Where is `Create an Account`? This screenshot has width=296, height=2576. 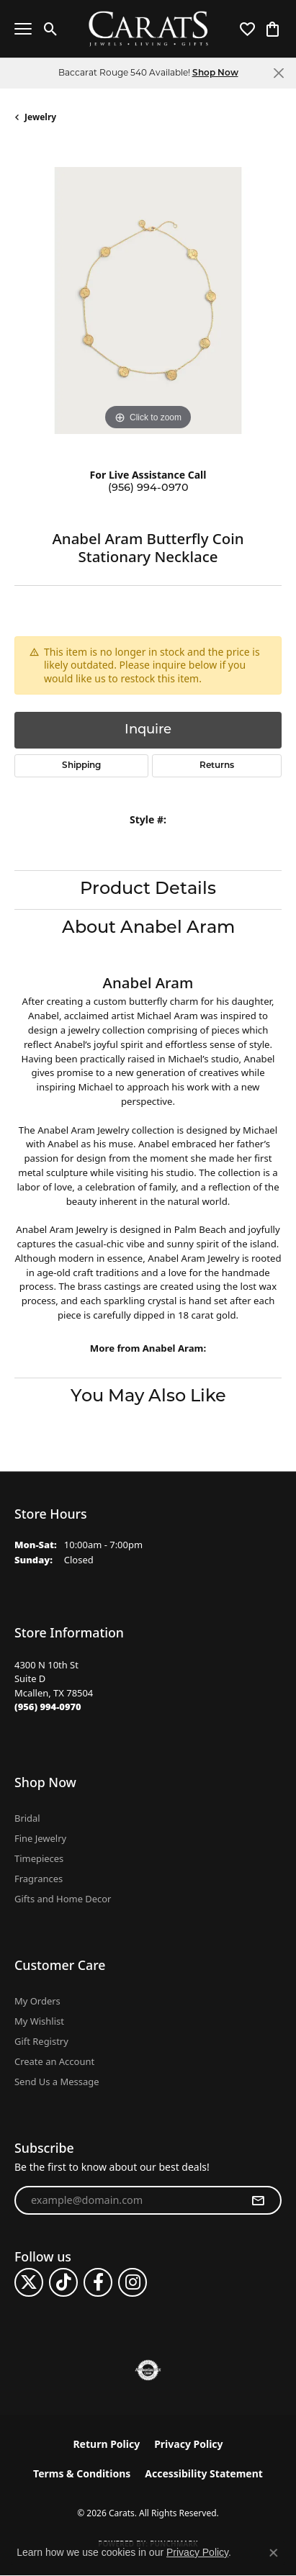
Create an Account is located at coordinates (54, 2061).